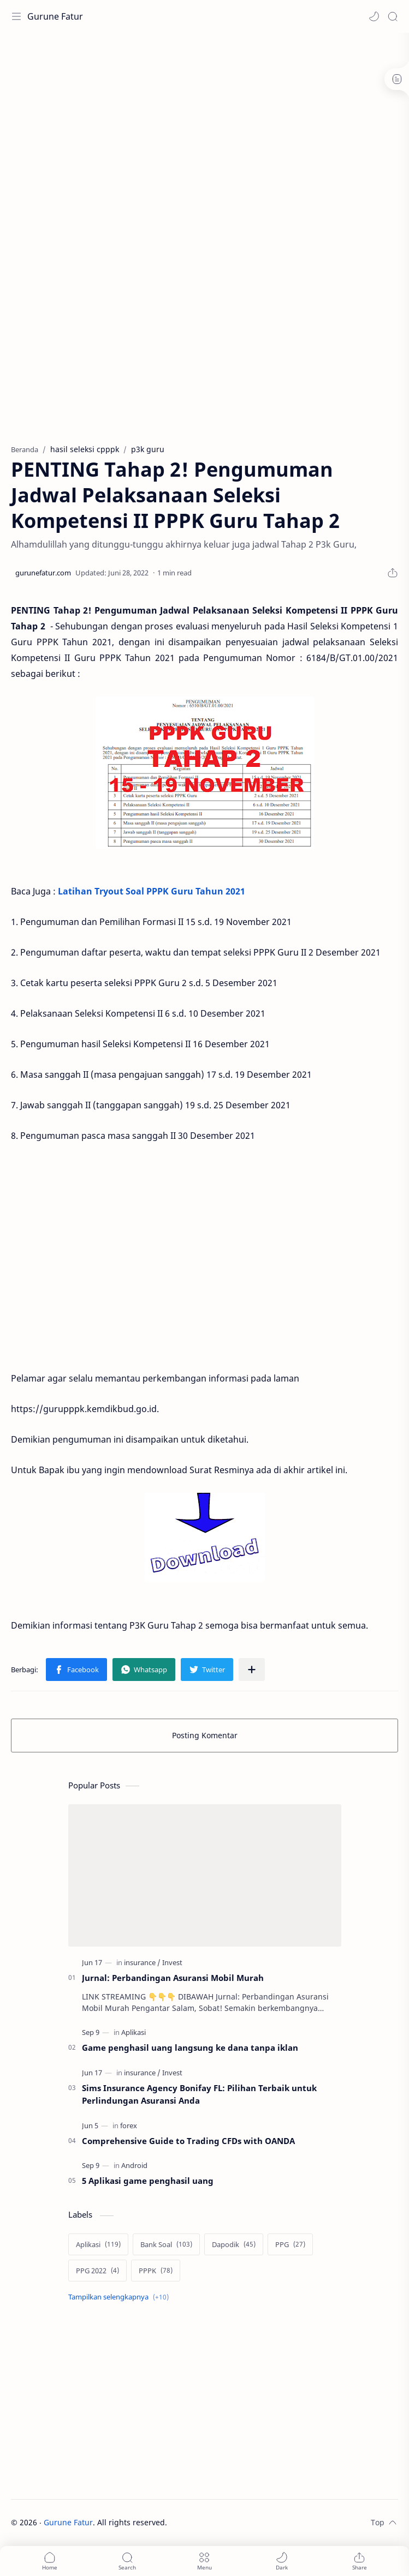  I want to click on [Android], so click(134, 2165).